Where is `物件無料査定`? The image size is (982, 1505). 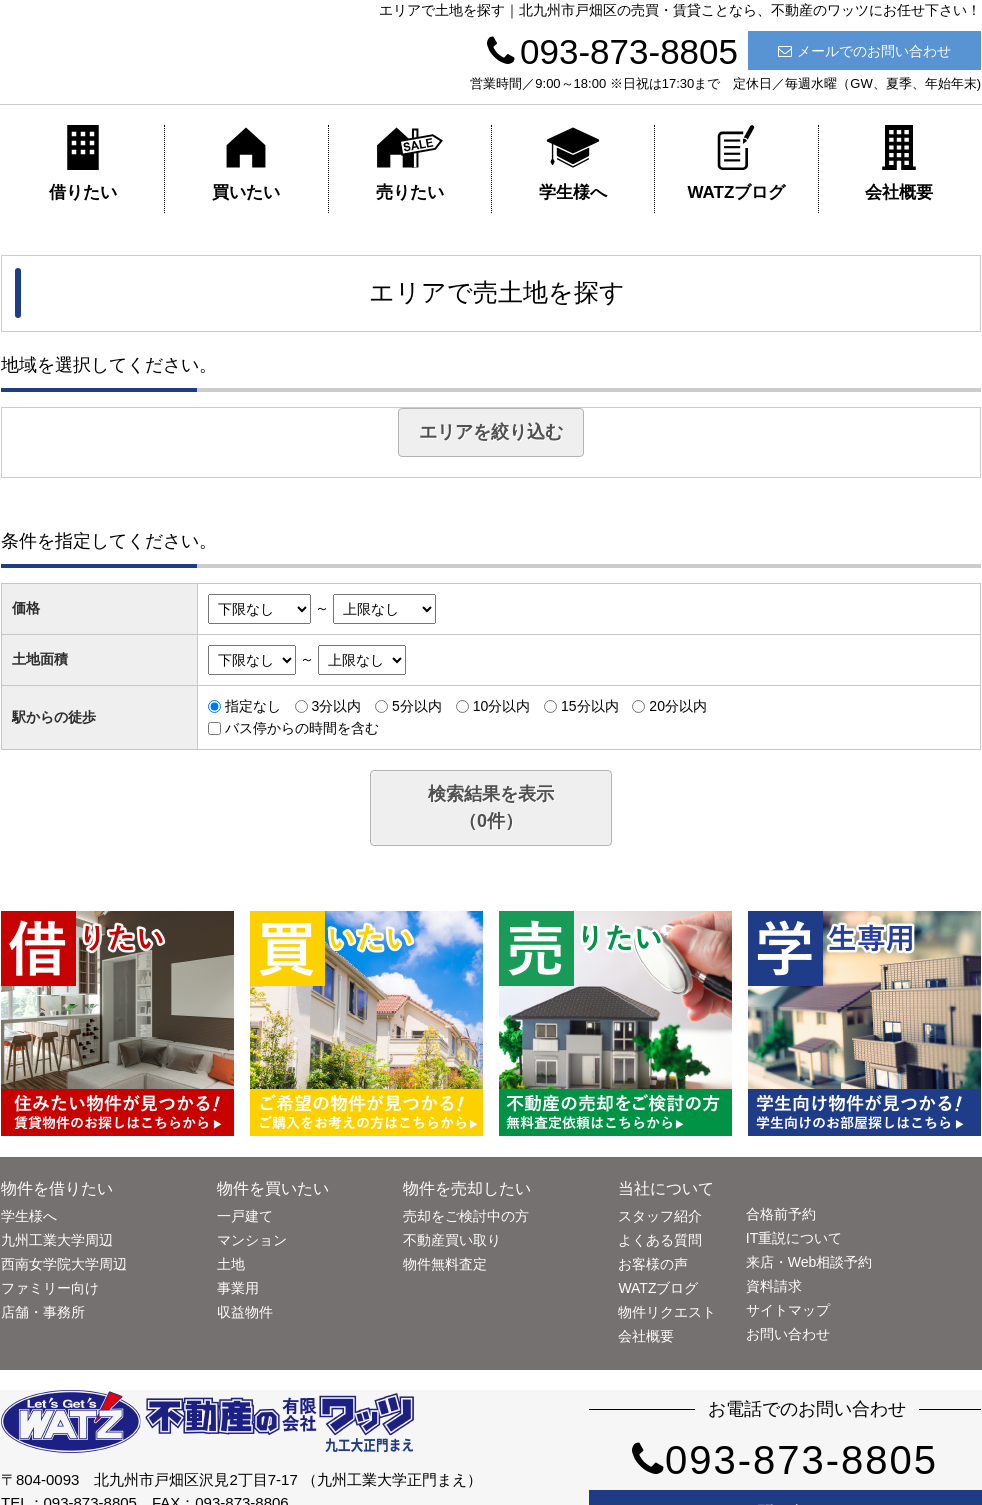
物件無料査定 is located at coordinates (445, 1264).